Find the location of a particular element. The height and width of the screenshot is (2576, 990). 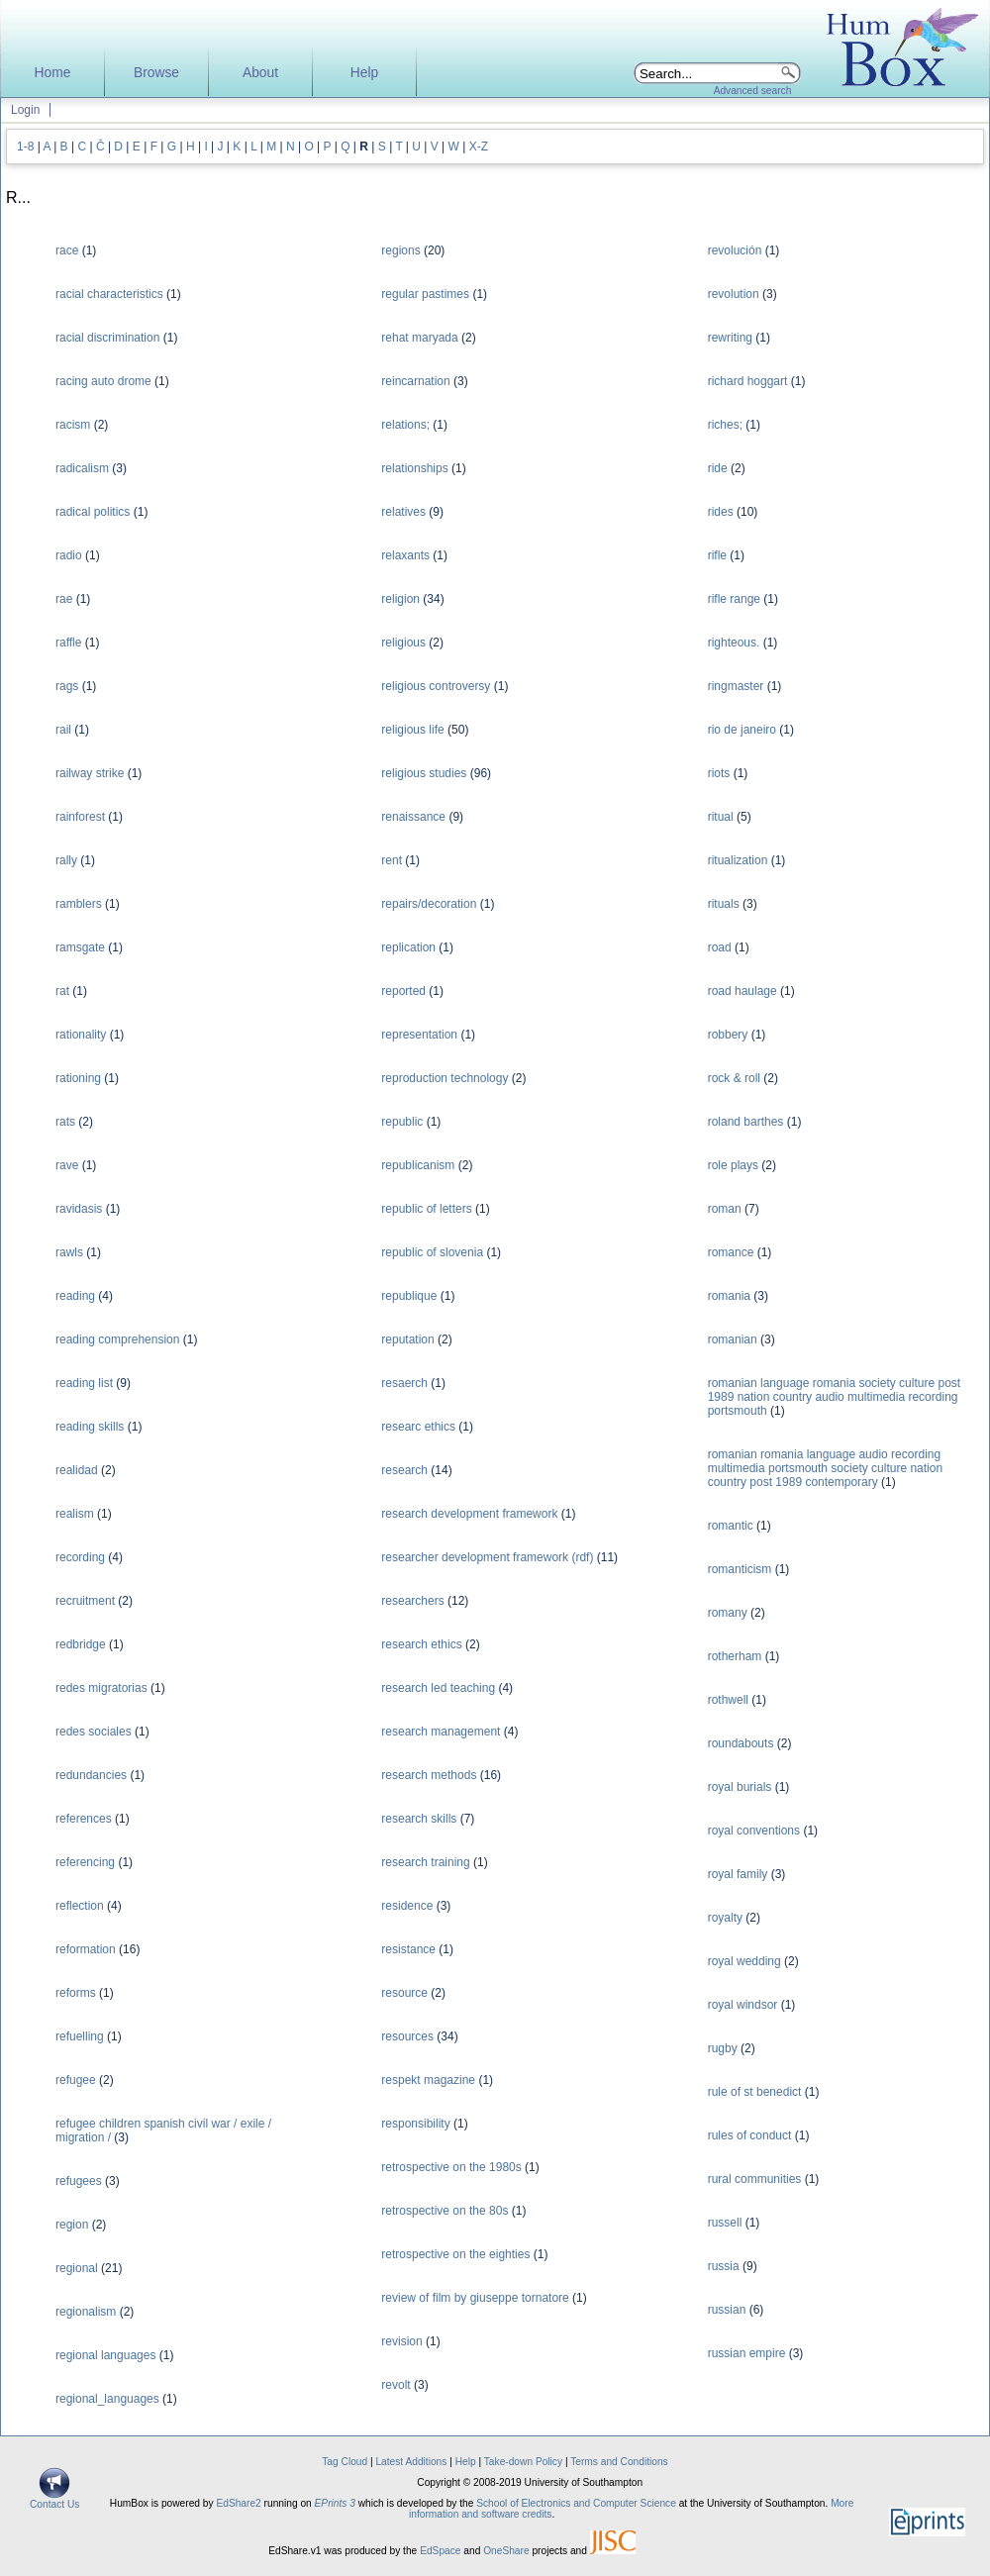

School of Electronics and Computer Science is located at coordinates (576, 2503).